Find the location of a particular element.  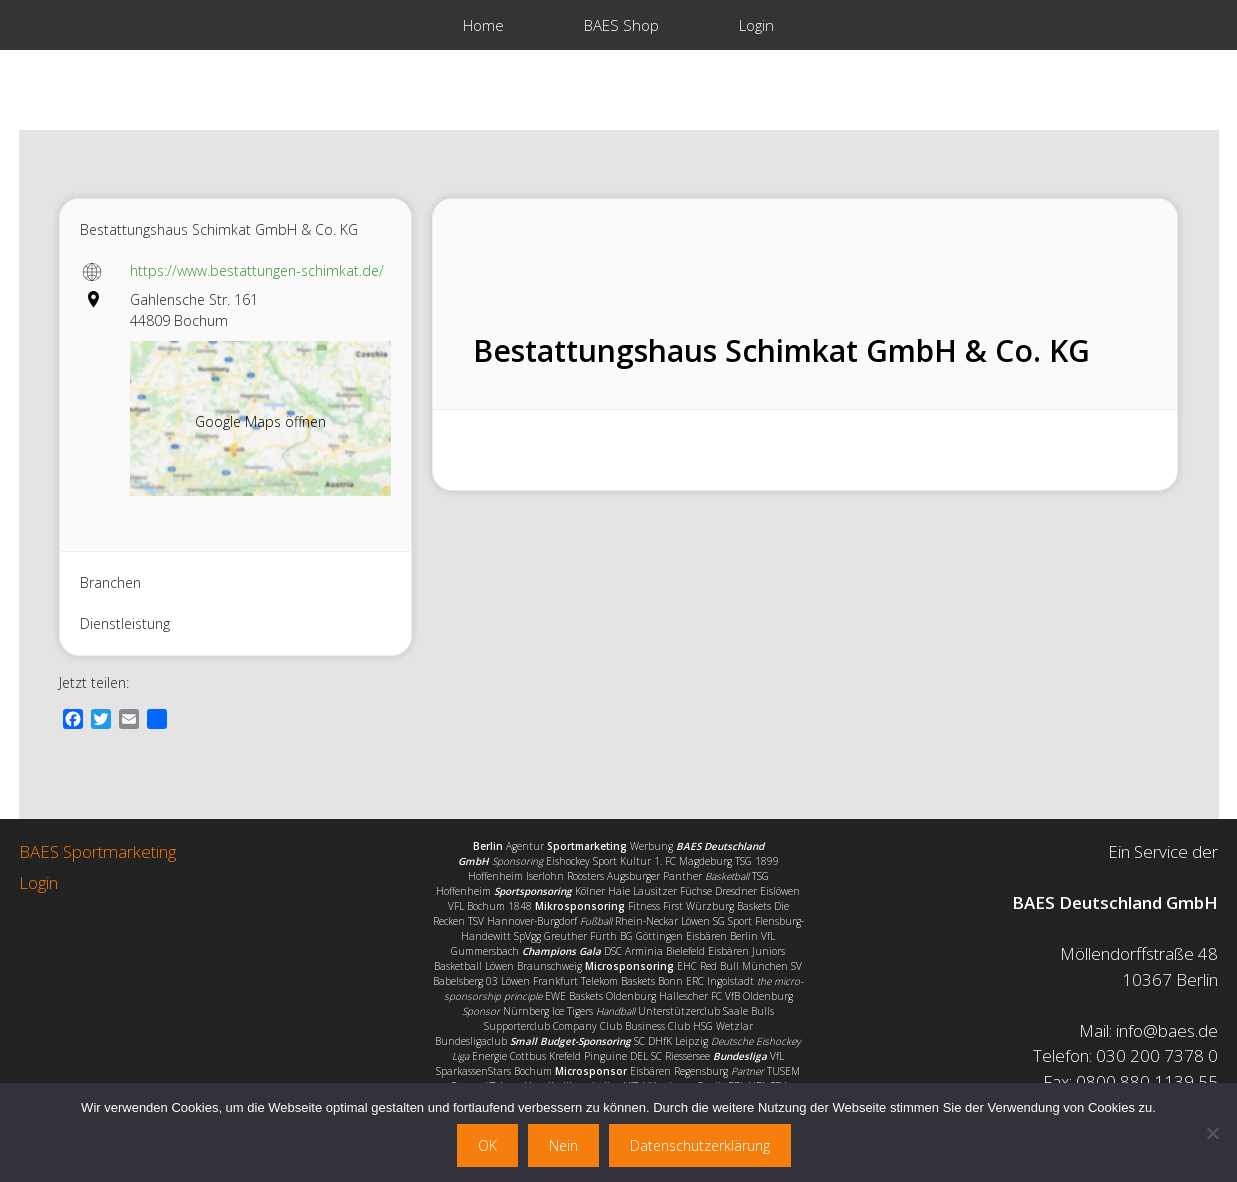

https://www.bestattungen-schimkat.de/ is located at coordinates (257, 270).